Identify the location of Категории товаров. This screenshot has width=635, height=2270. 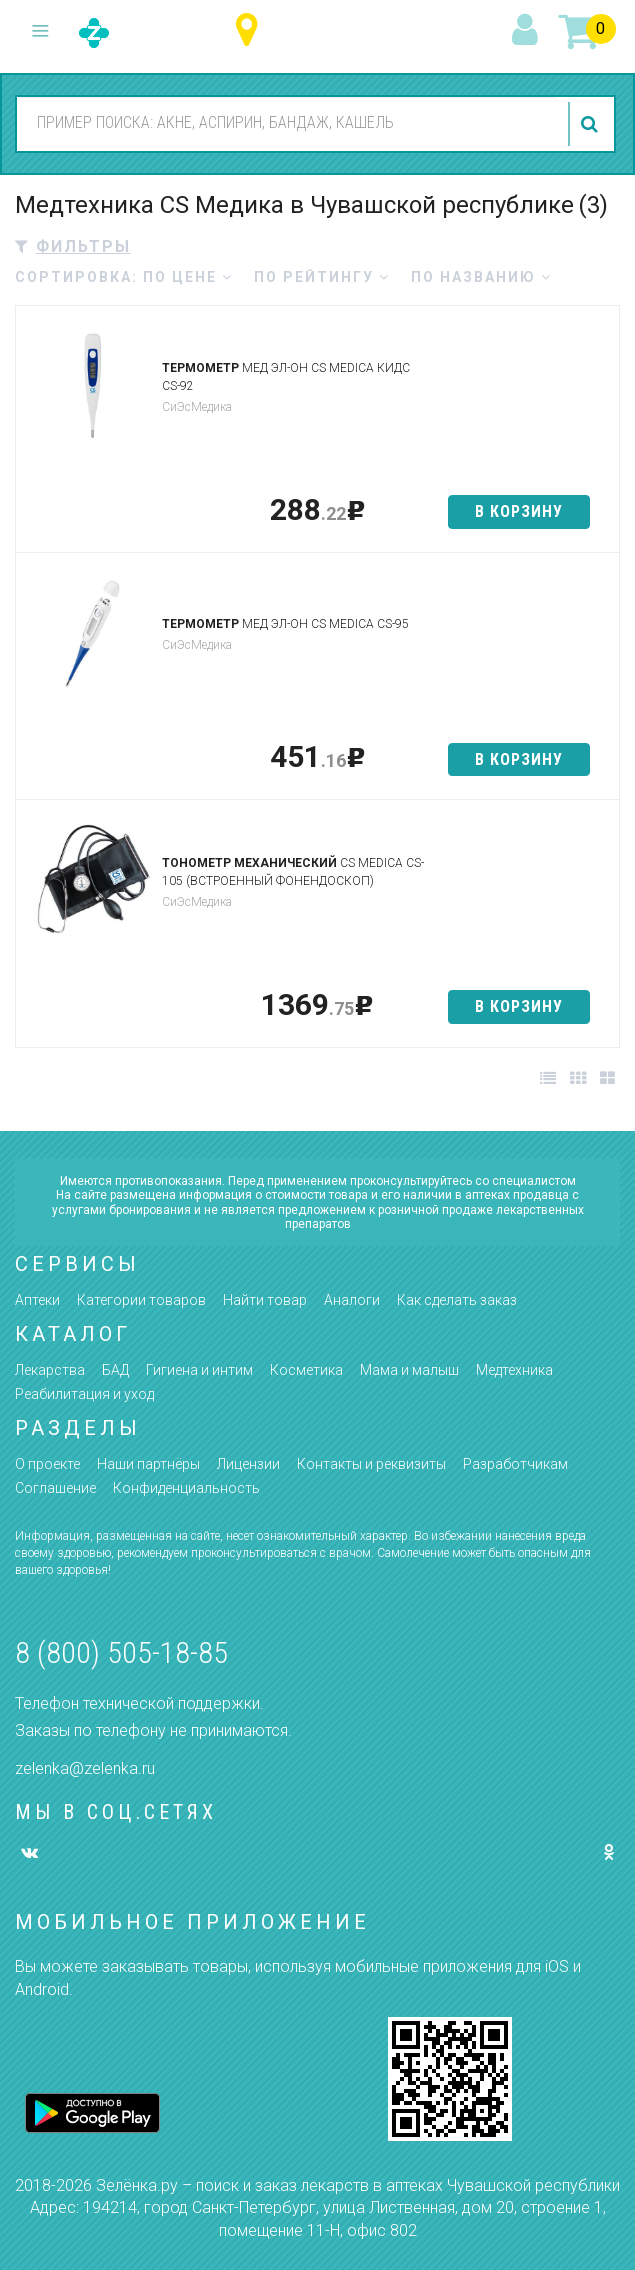
(141, 1300).